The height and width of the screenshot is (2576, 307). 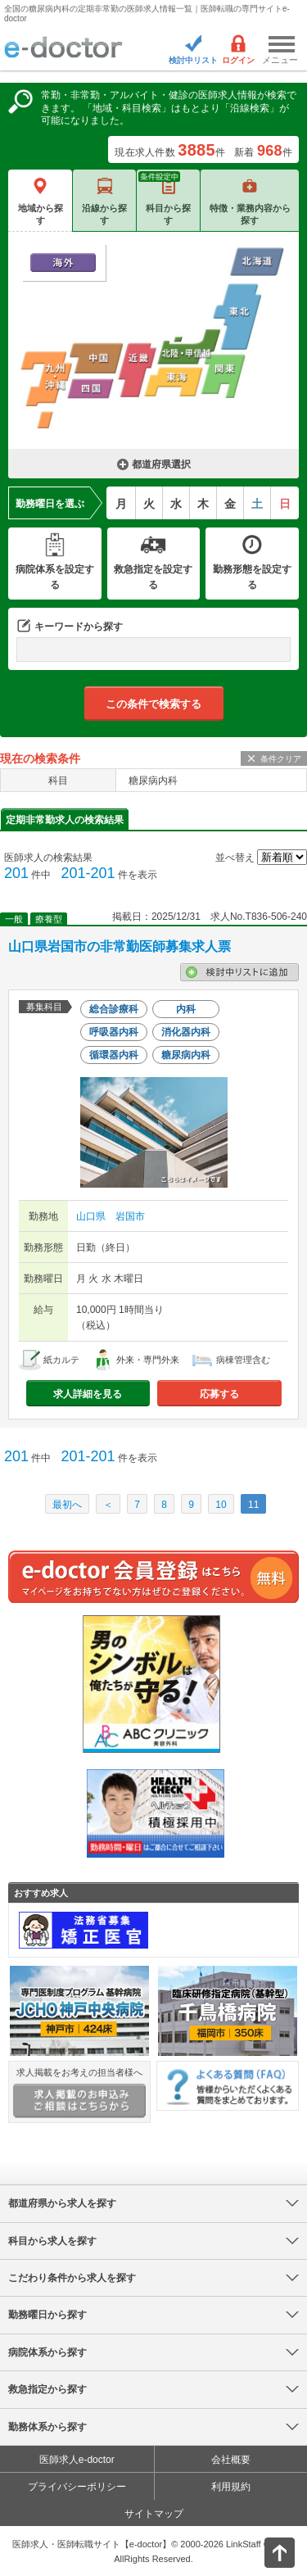 I want to click on 救急指定を設定する, so click(x=153, y=577).